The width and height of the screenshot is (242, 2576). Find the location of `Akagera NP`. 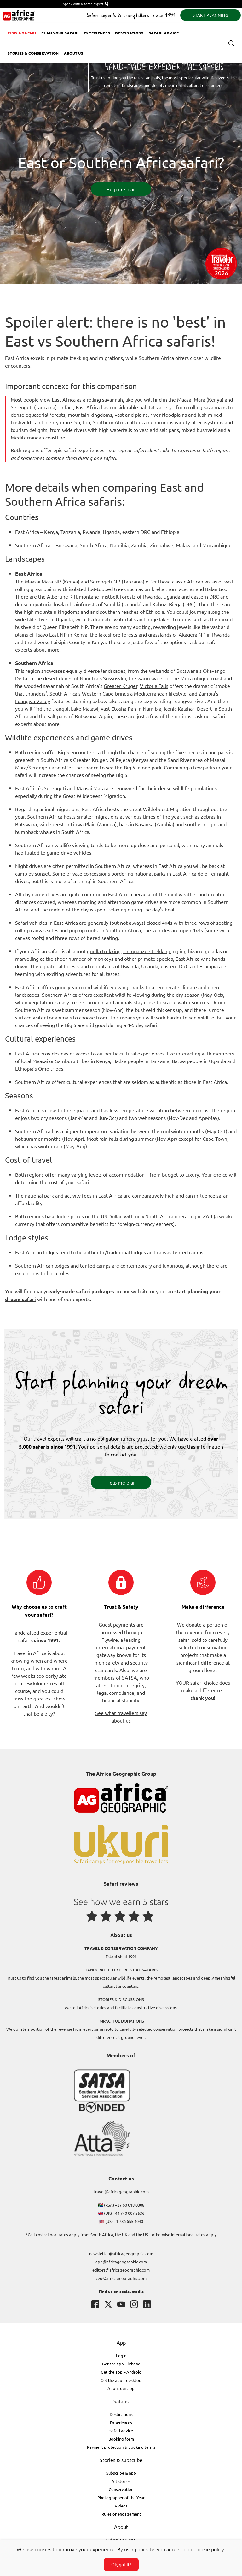

Akagera NP is located at coordinates (192, 634).